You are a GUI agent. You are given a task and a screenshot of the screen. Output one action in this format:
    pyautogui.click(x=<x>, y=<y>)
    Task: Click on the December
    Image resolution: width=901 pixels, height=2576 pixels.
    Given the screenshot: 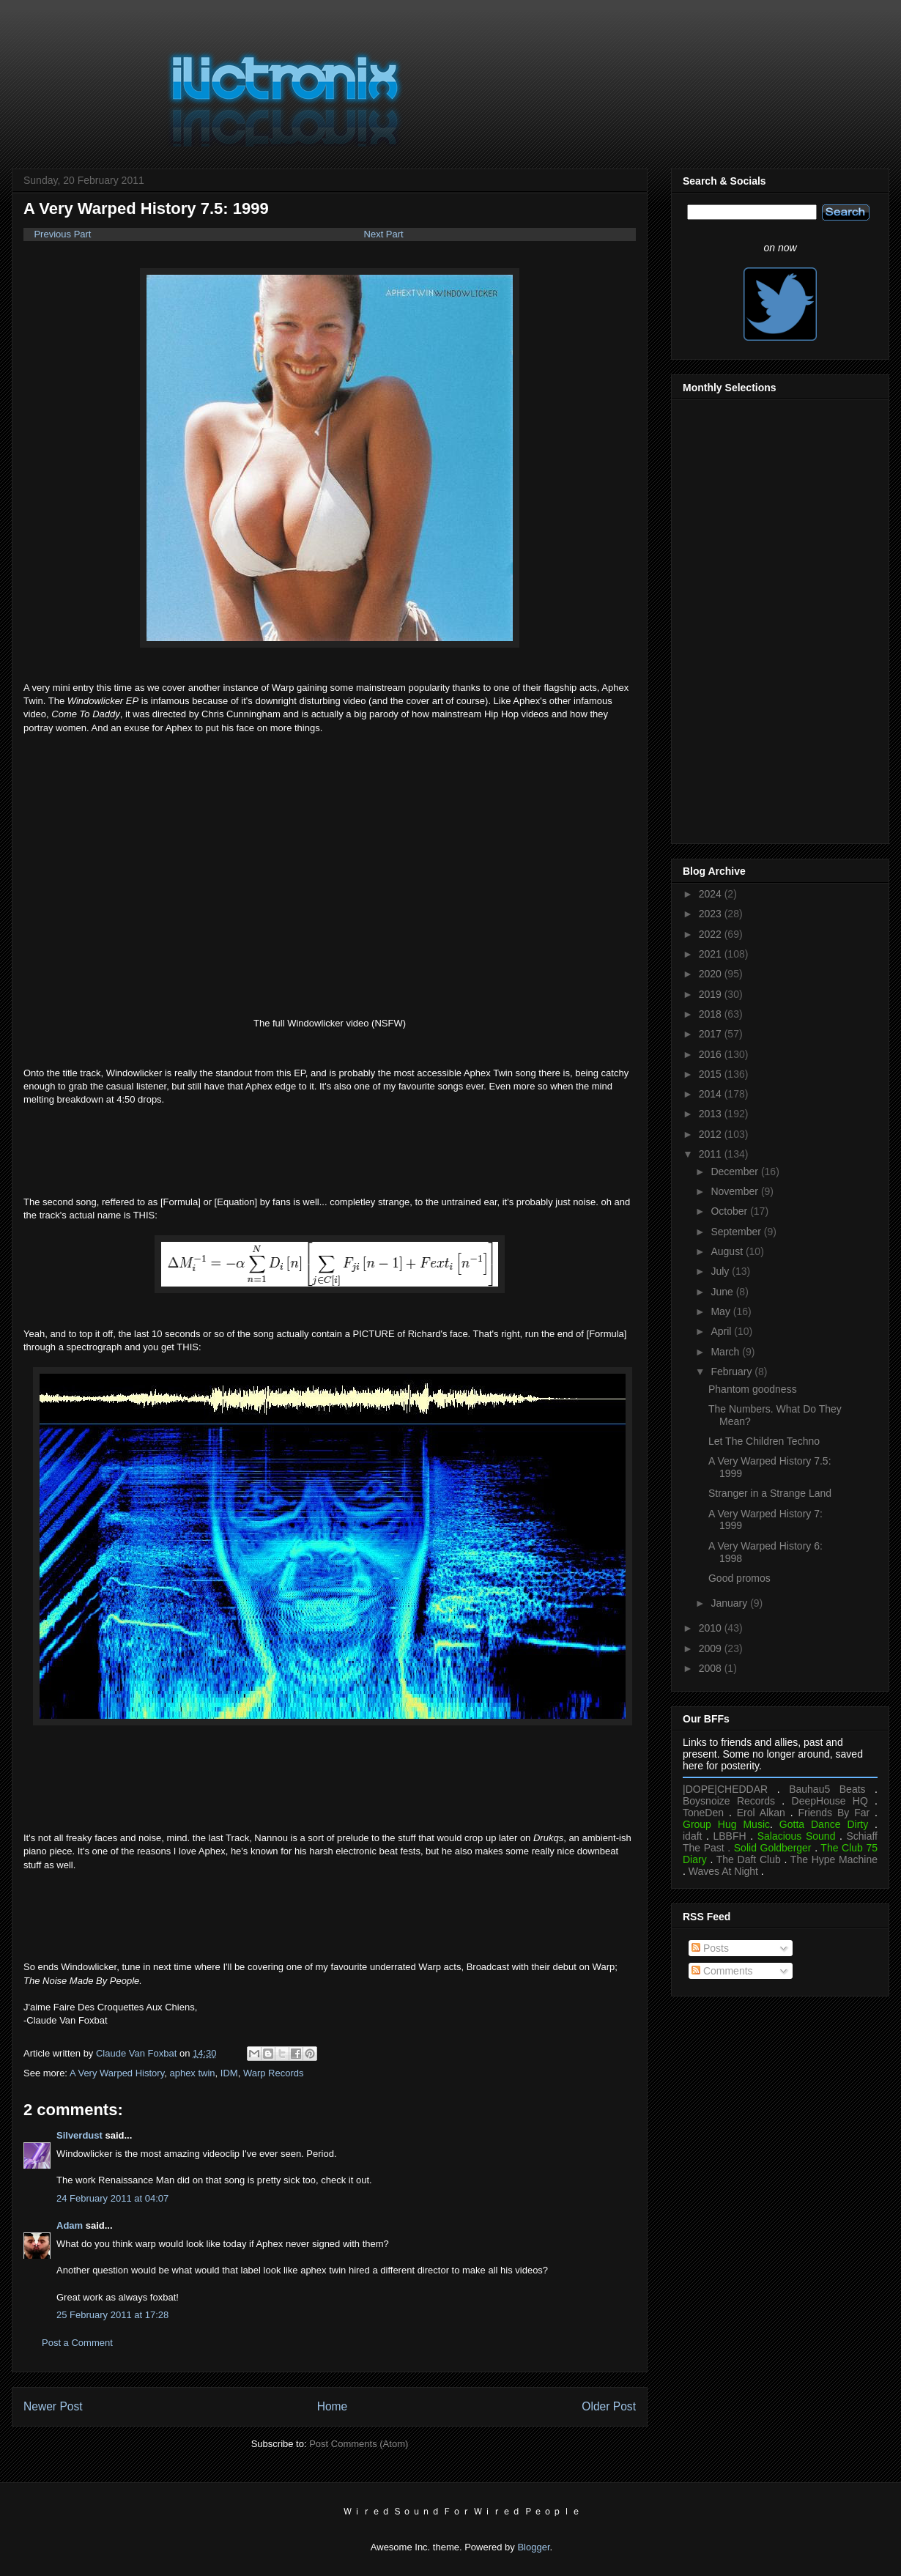 What is the action you would take?
    pyautogui.click(x=735, y=1171)
    